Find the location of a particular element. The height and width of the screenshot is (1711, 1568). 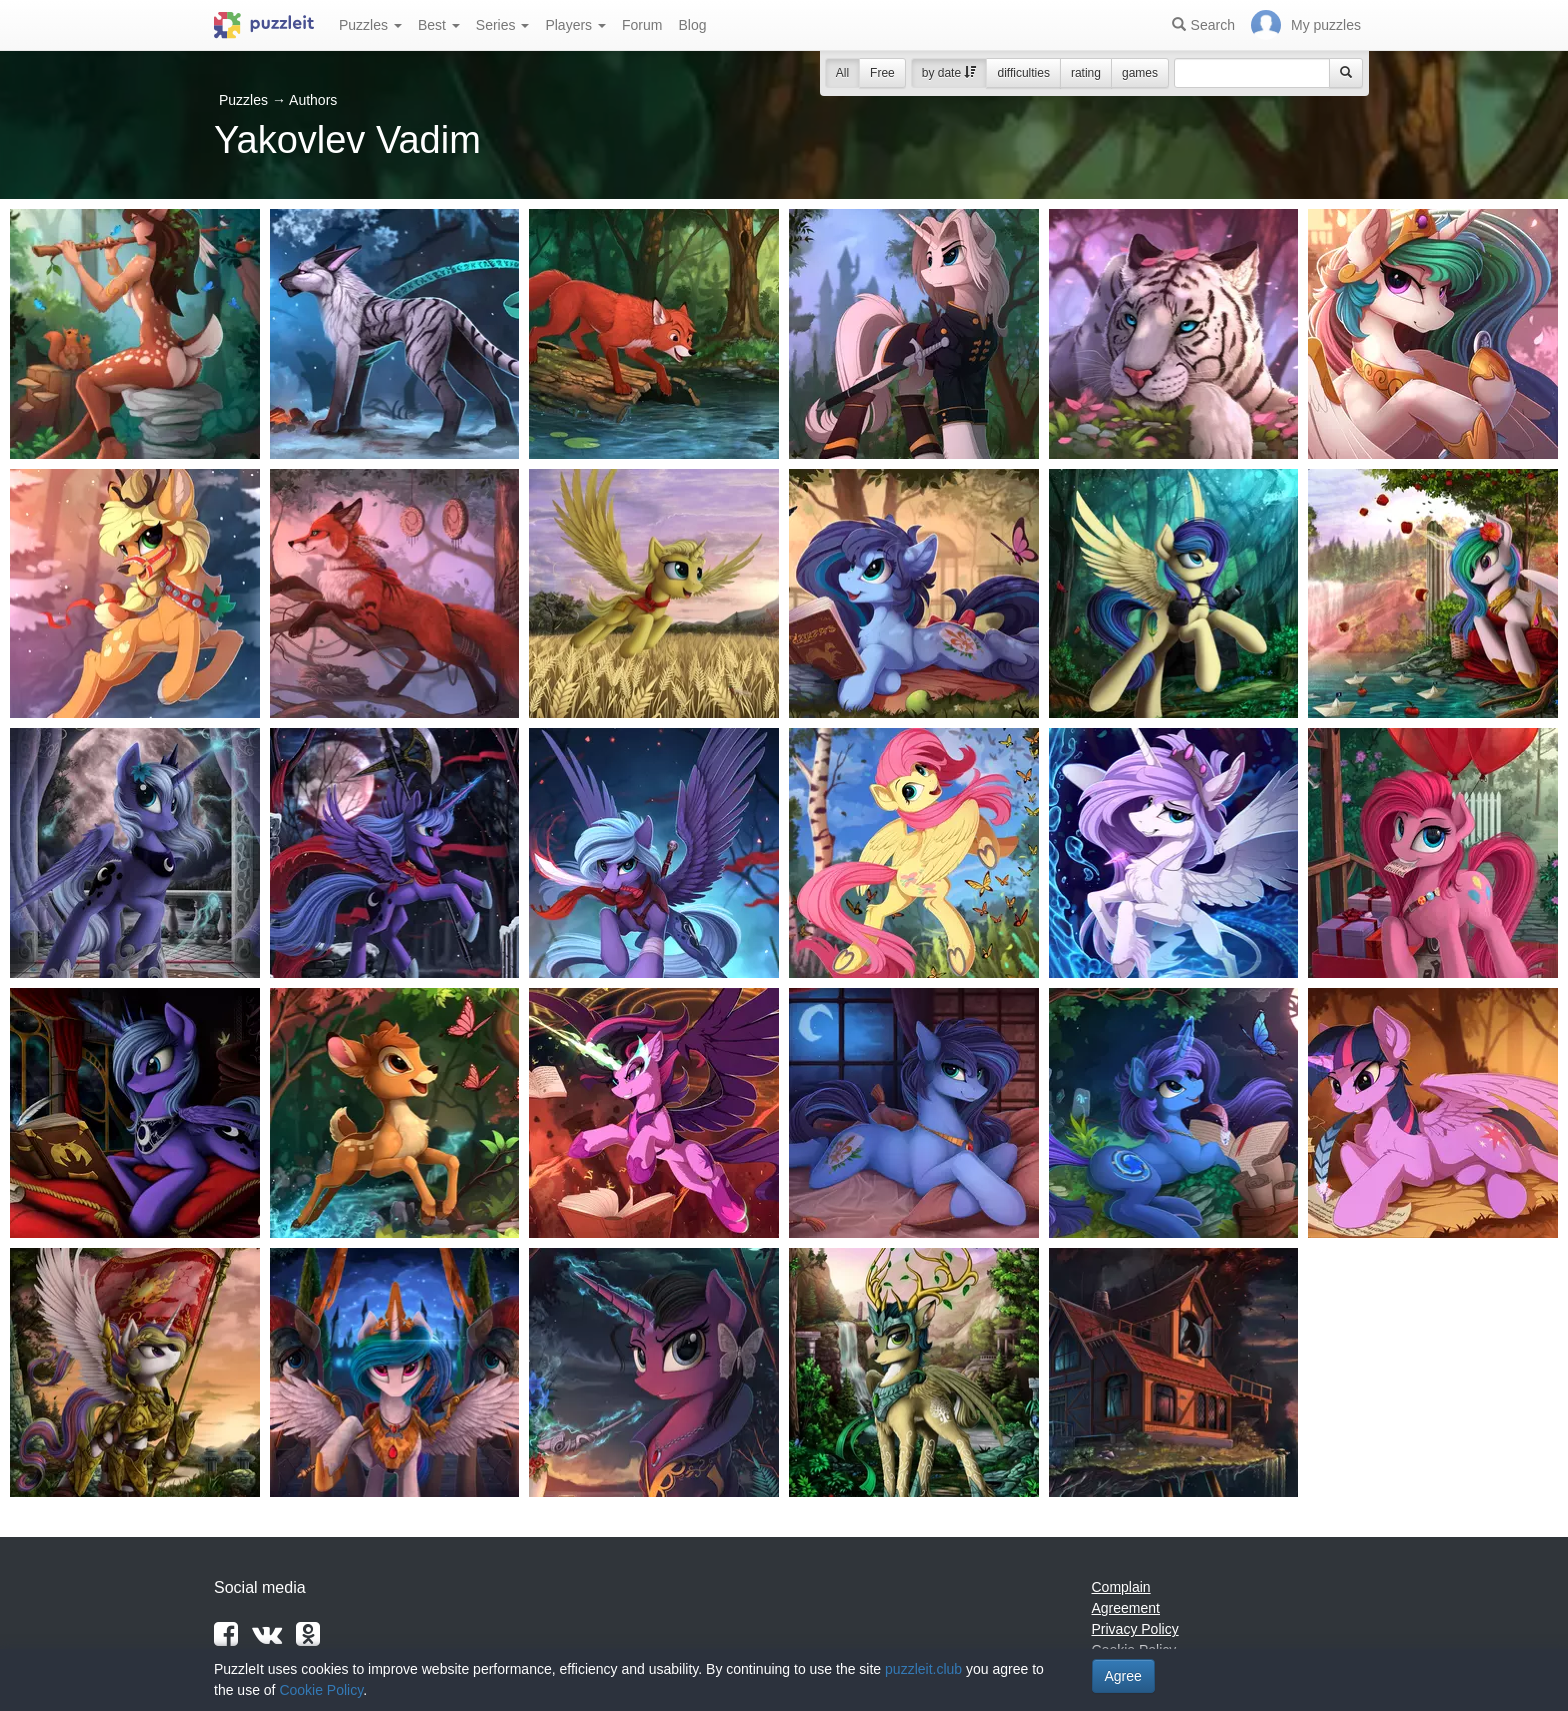

Authors is located at coordinates (313, 100).